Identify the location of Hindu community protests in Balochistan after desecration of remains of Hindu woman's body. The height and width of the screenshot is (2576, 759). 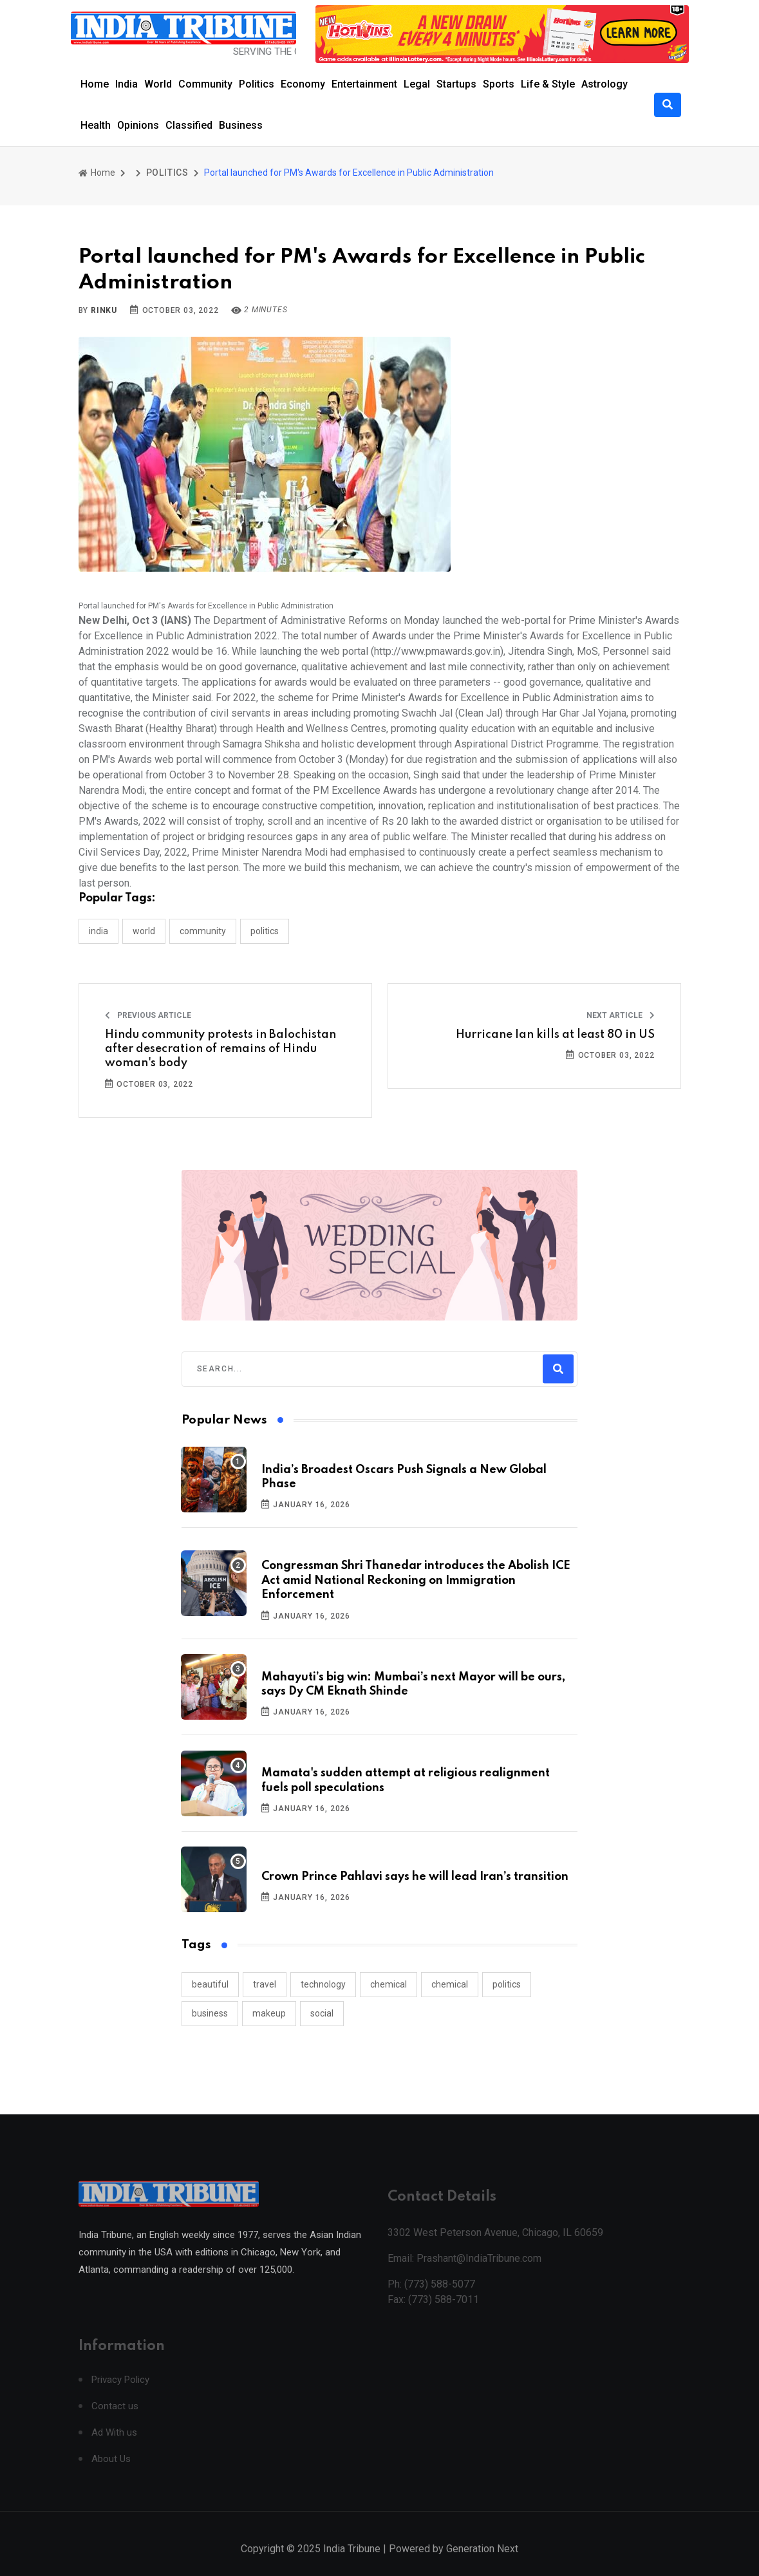
(220, 1049).